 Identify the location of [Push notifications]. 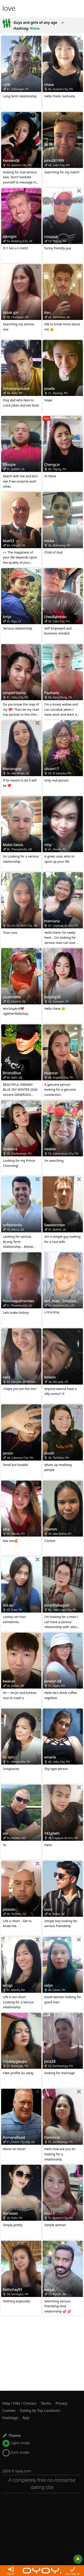
(77, 2559).